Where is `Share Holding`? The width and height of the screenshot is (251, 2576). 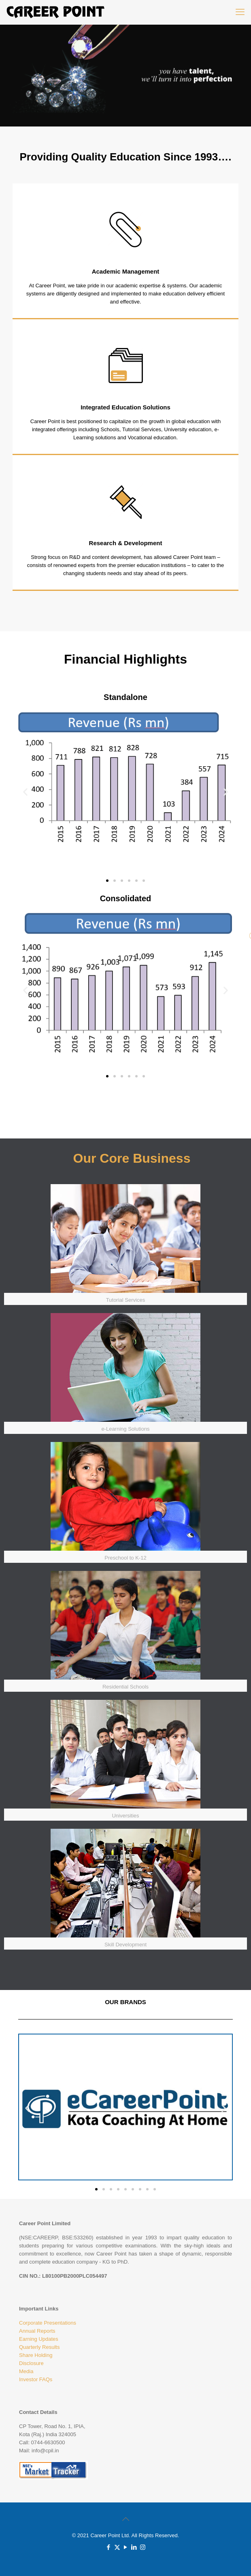
Share Holding is located at coordinates (35, 2355).